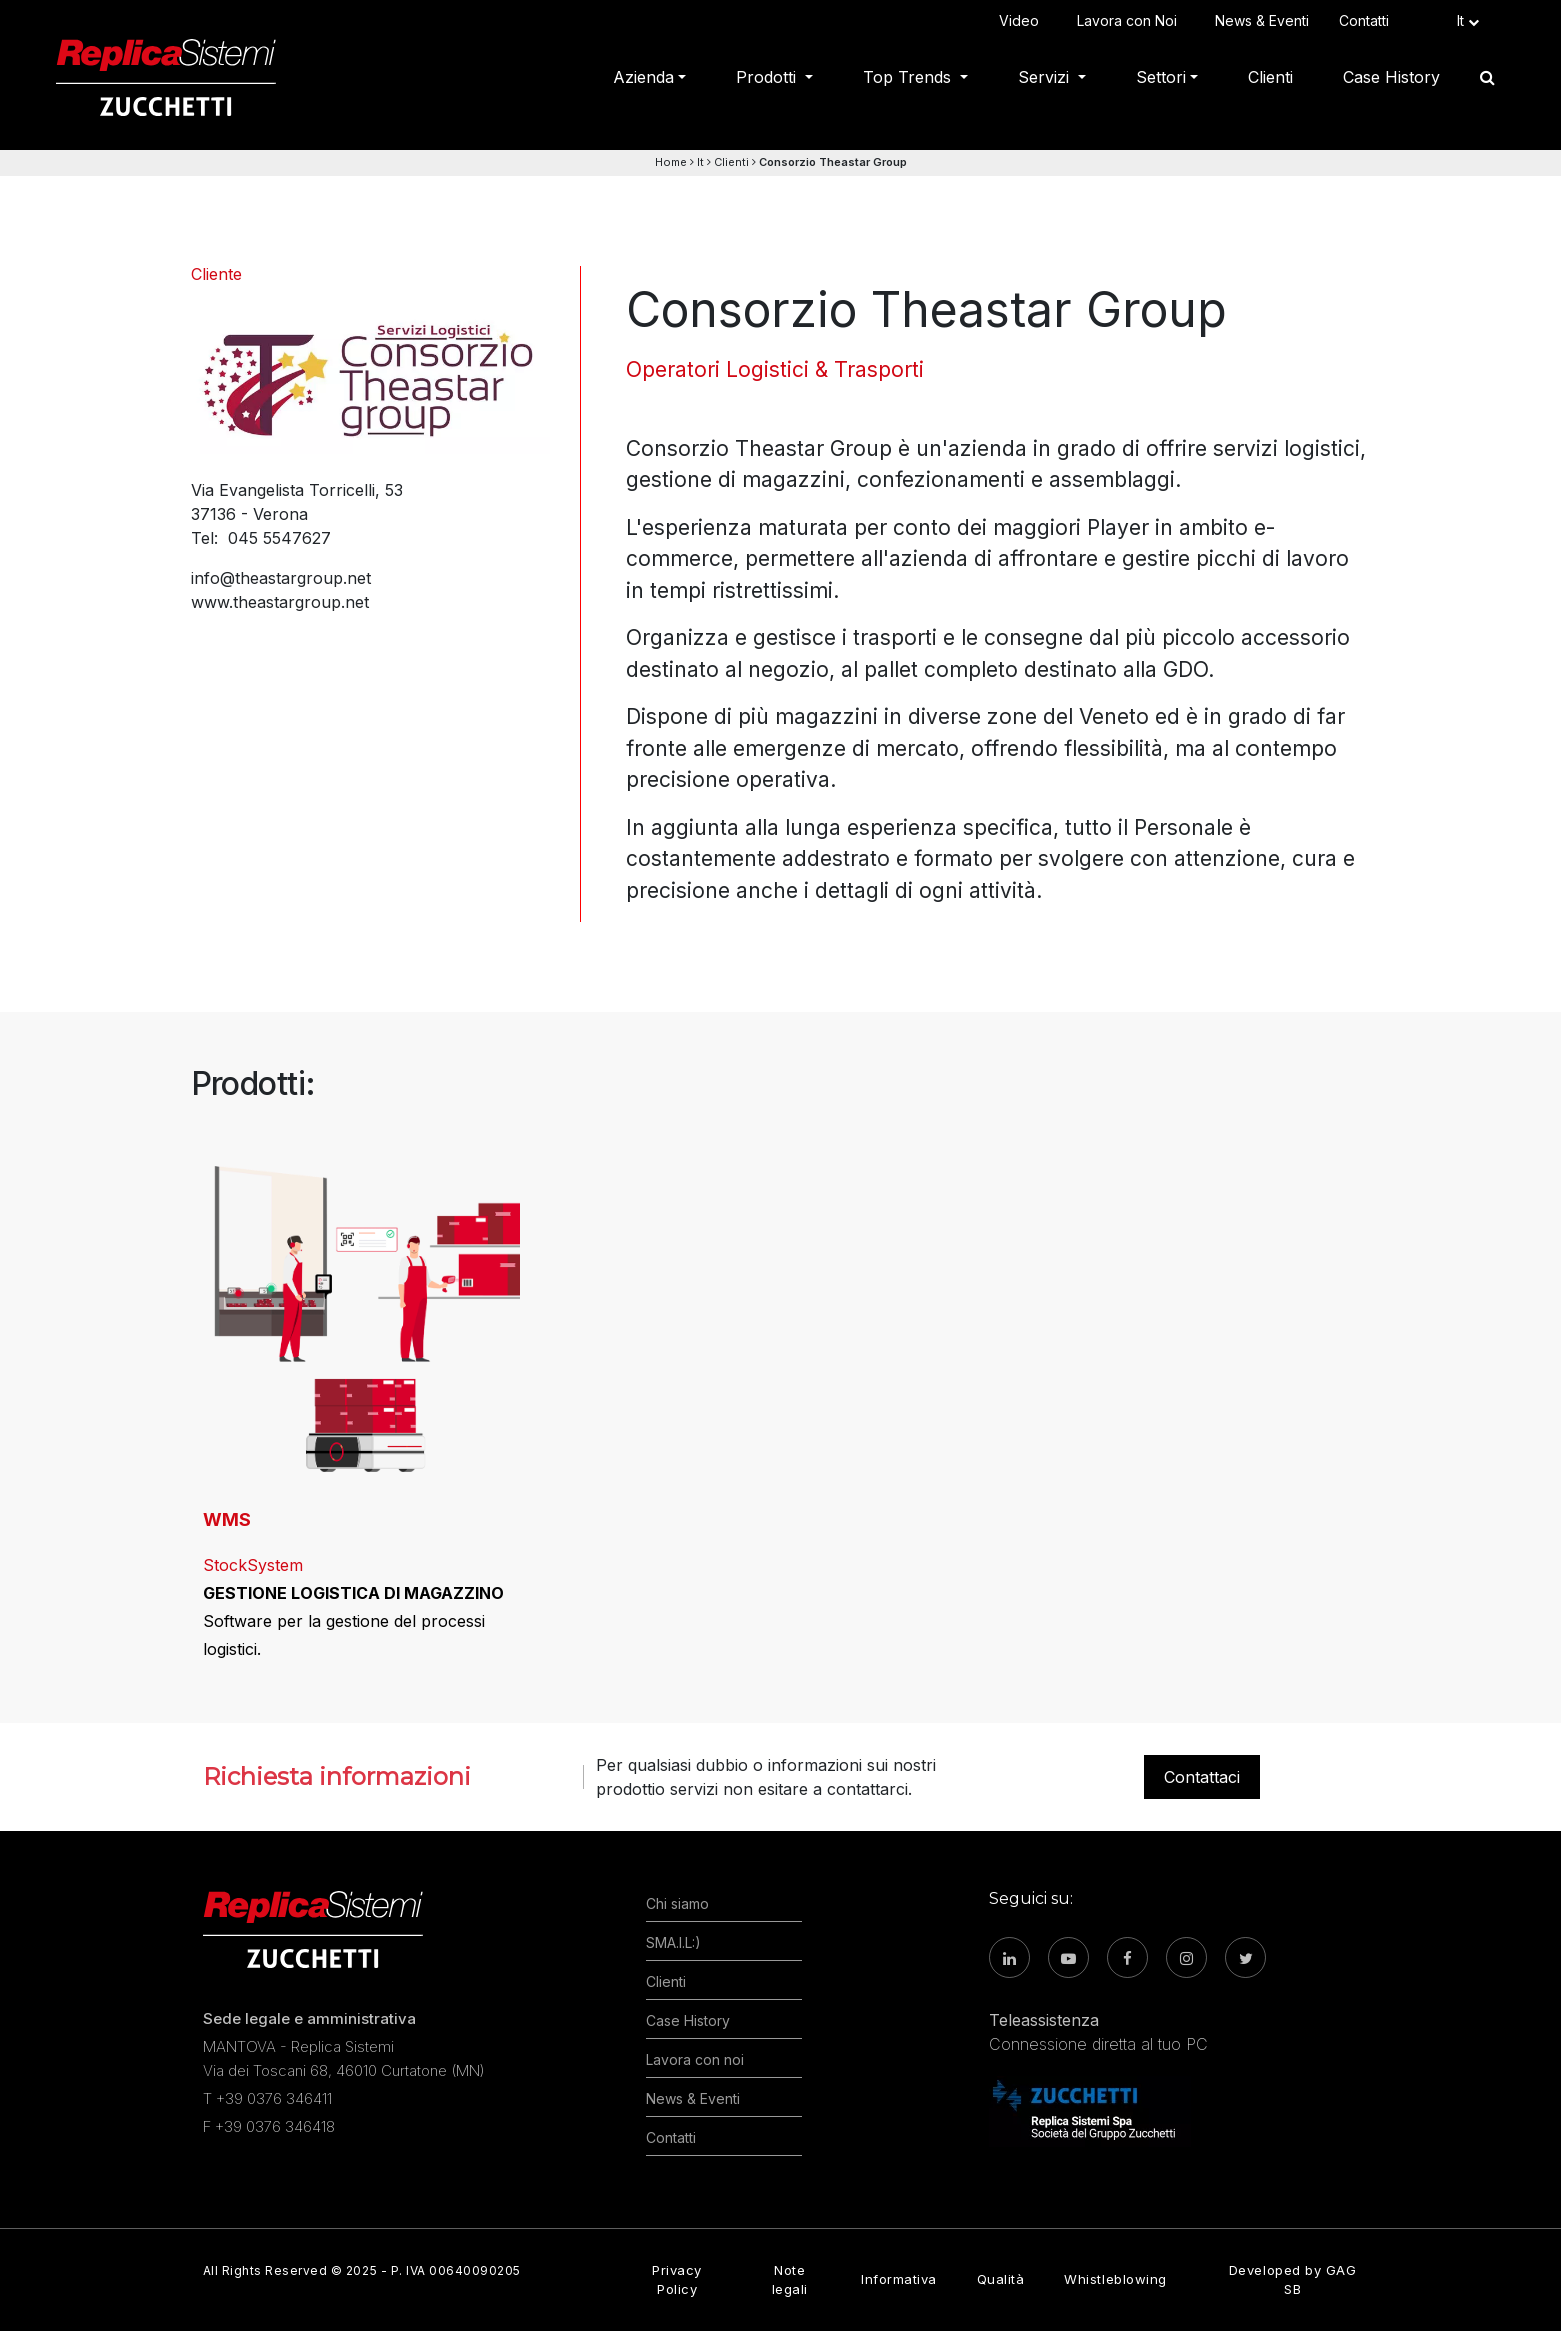 This screenshot has height=2331, width=1561. I want to click on Whistleblowing, so click(1115, 2279).